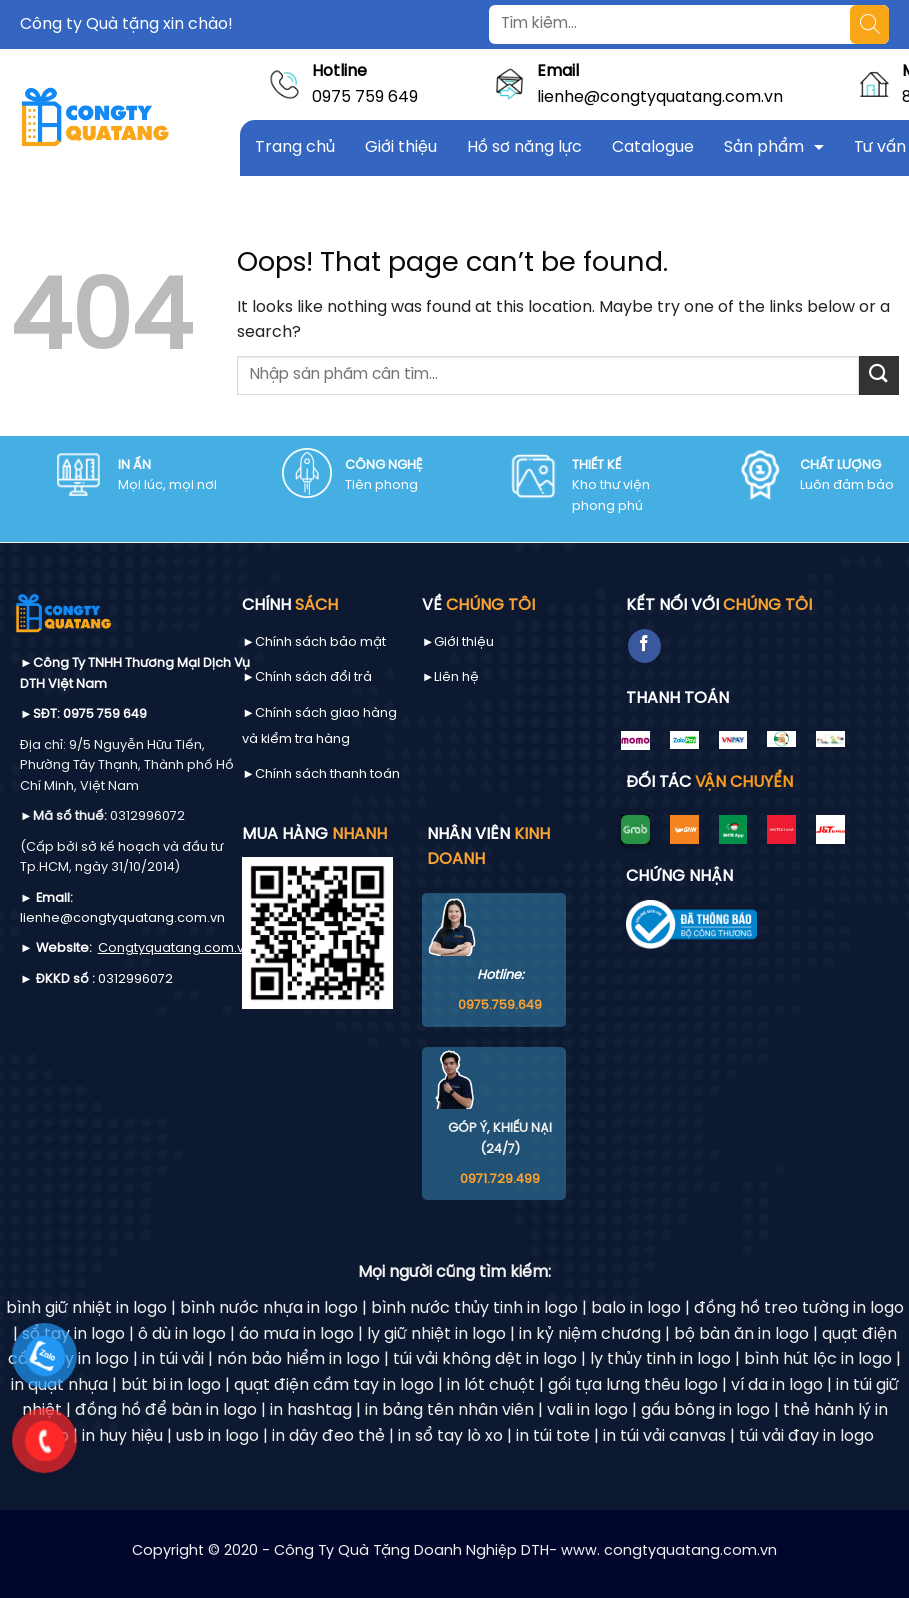 The width and height of the screenshot is (909, 1598). Describe the element at coordinates (799, 1308) in the screenshot. I see `đồng hồ treo tường in logo` at that location.